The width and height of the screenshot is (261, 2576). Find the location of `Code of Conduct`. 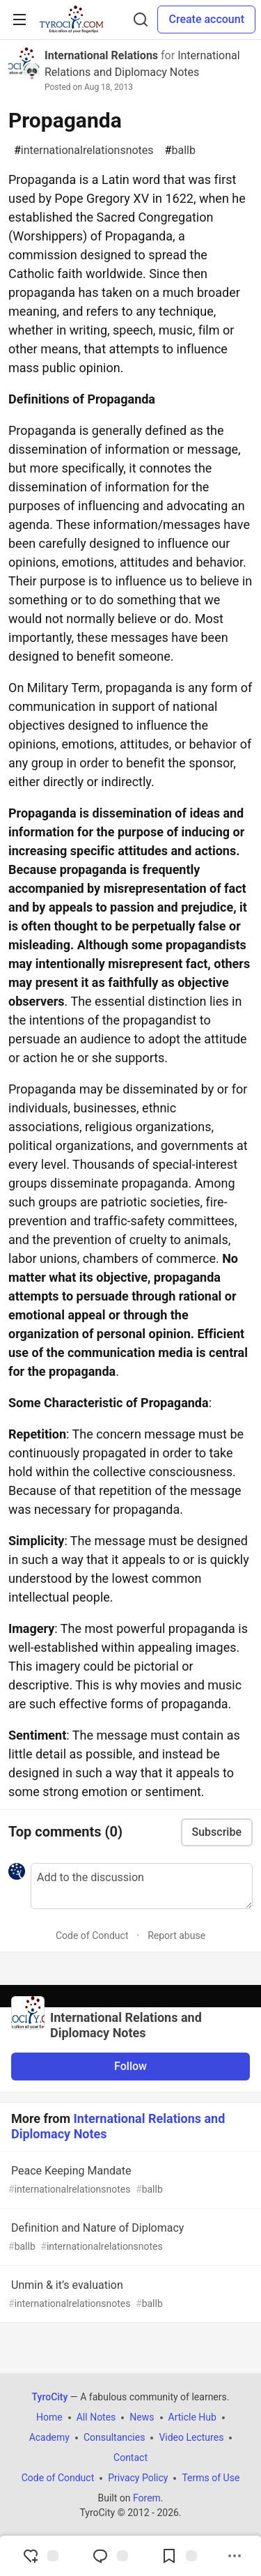

Code of Conduct is located at coordinates (92, 1935).